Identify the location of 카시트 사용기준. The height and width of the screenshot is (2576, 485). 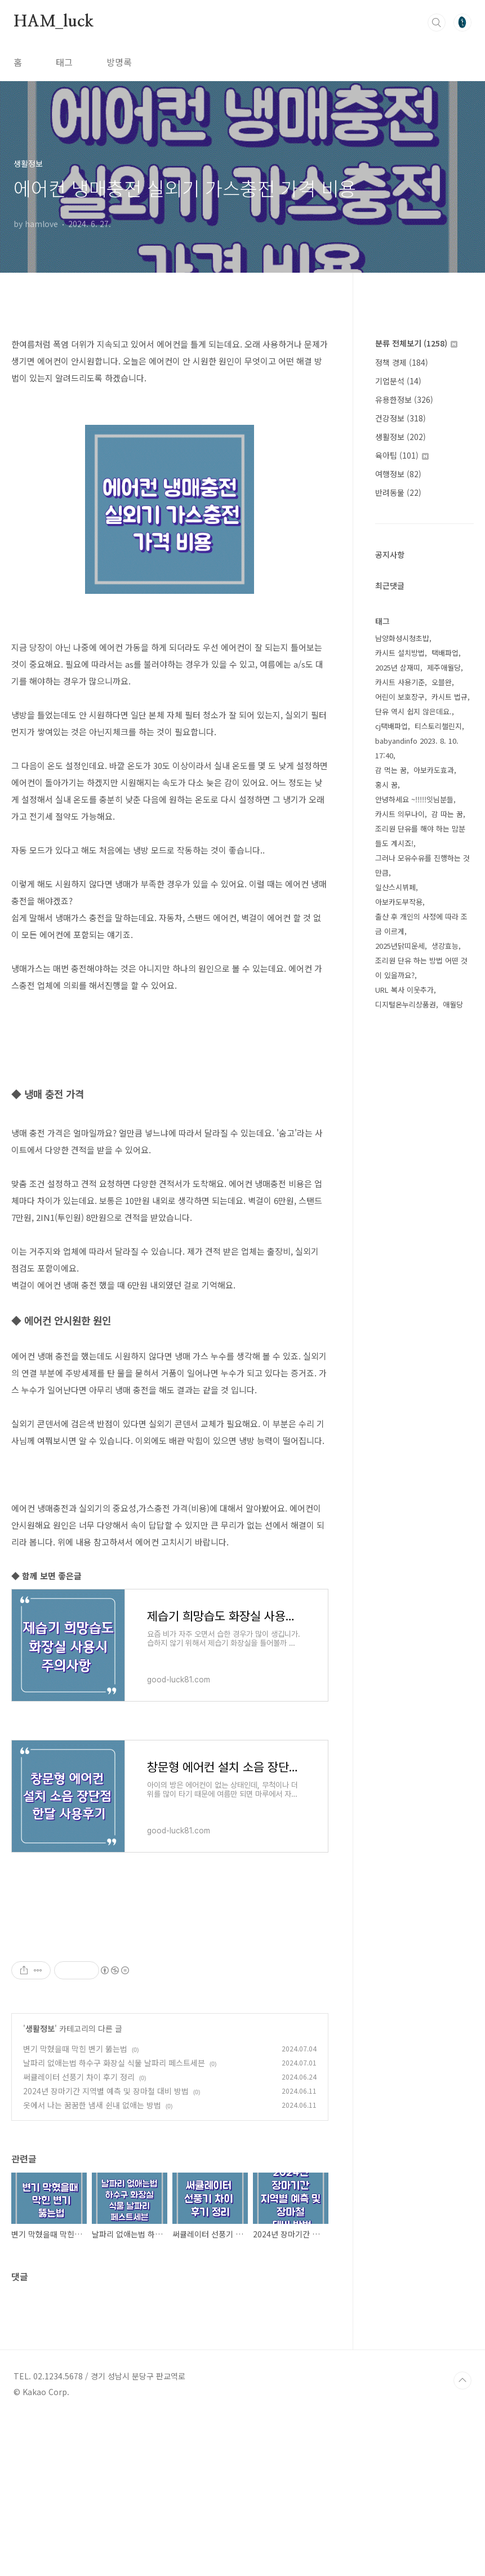
(400, 682).